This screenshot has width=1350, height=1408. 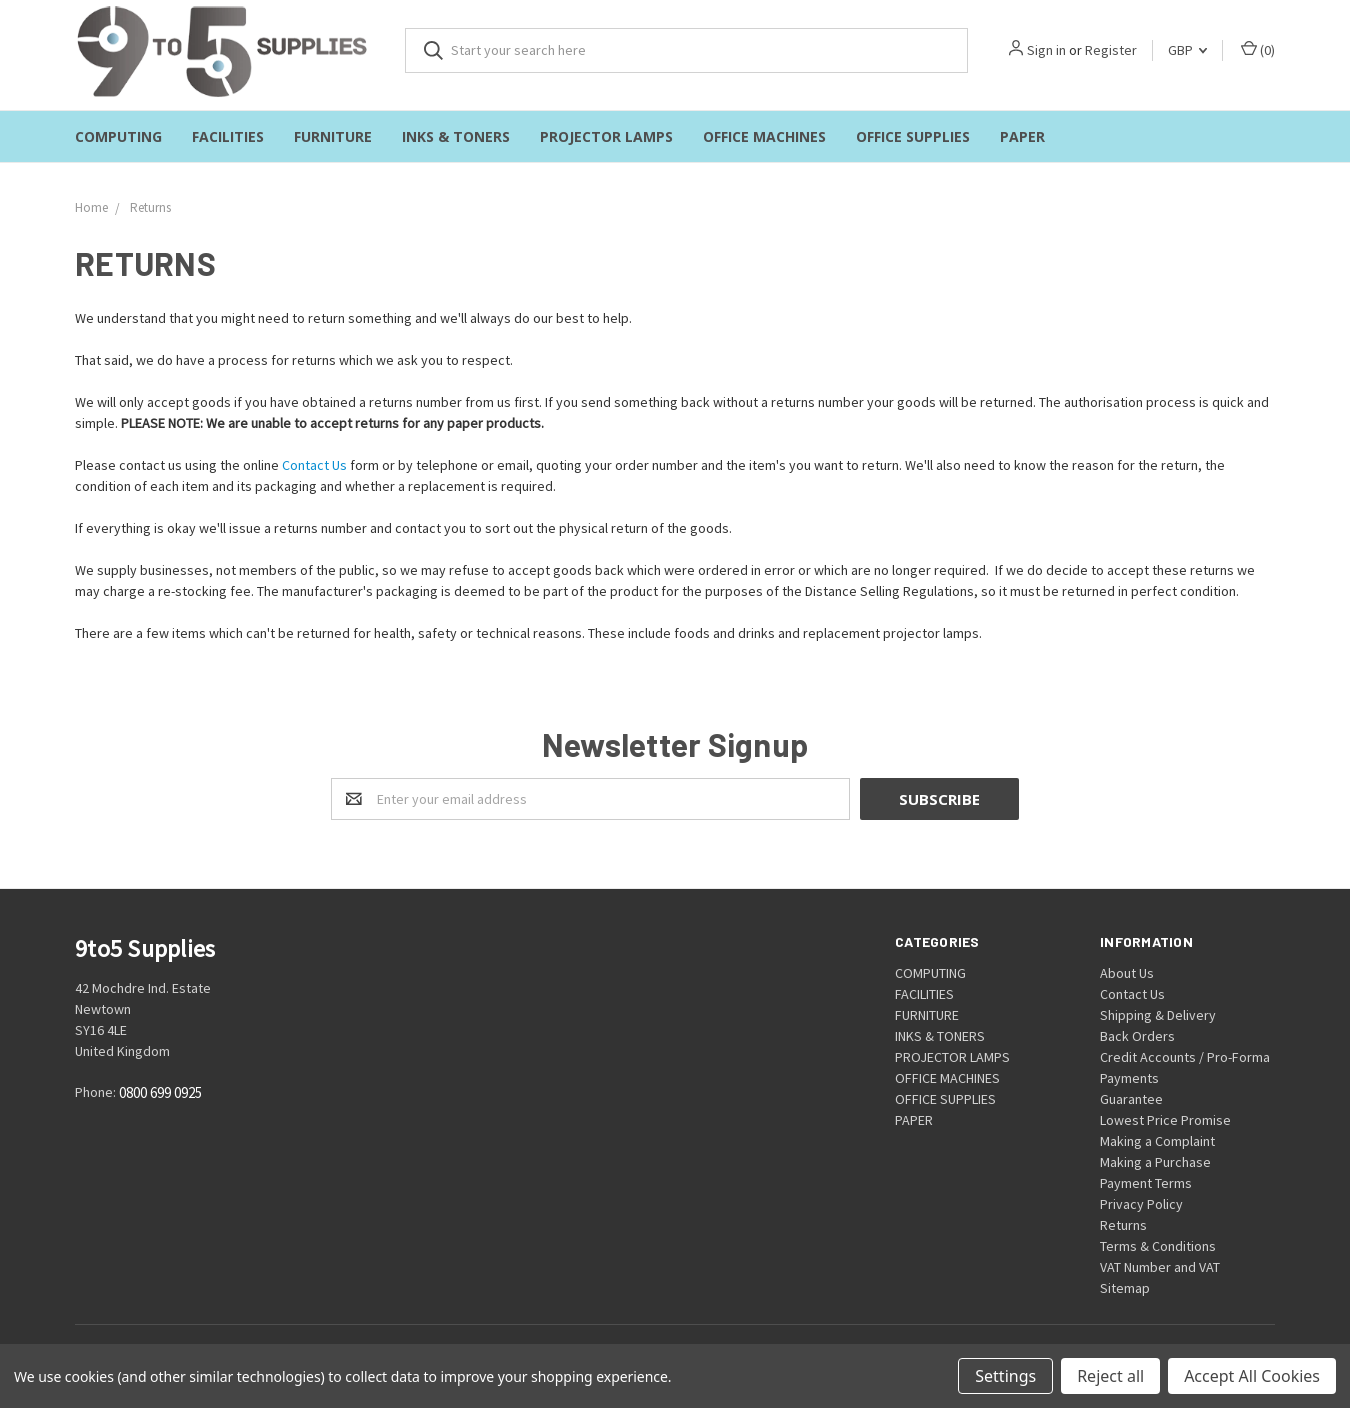 I want to click on Payment Terms, so click(x=1146, y=1183).